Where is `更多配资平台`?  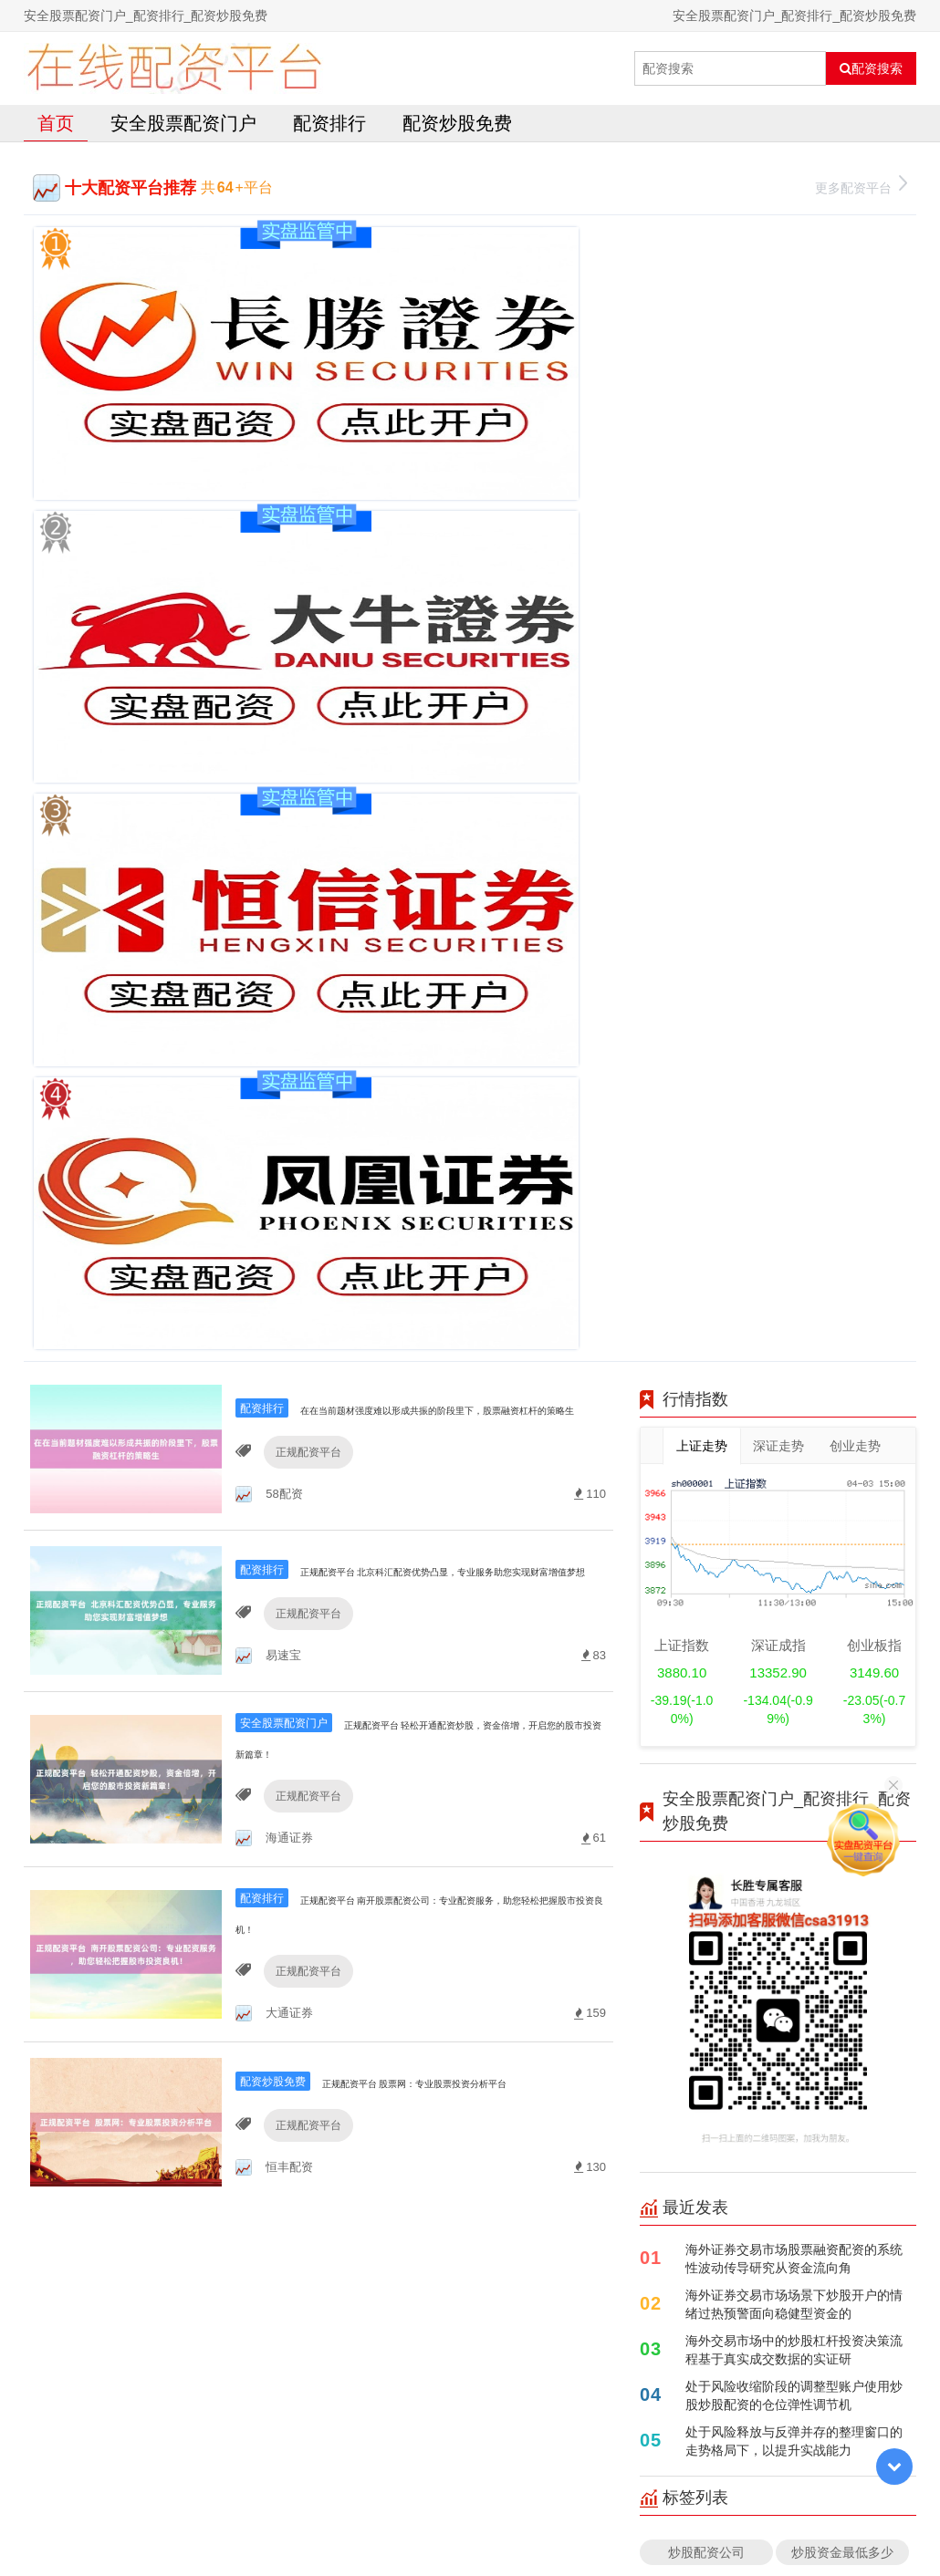
更多配资平台 is located at coordinates (861, 185).